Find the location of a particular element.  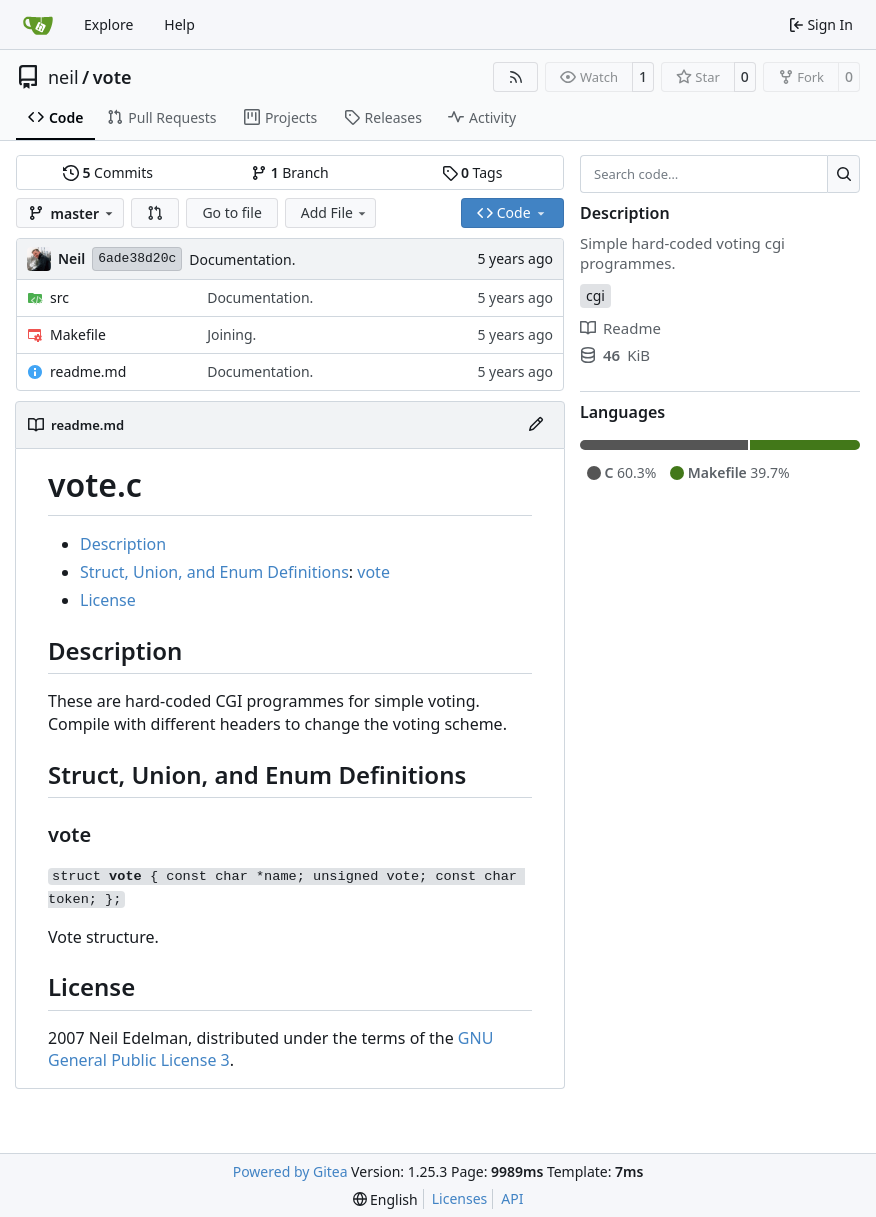

[Edit File] is located at coordinates (536, 425).